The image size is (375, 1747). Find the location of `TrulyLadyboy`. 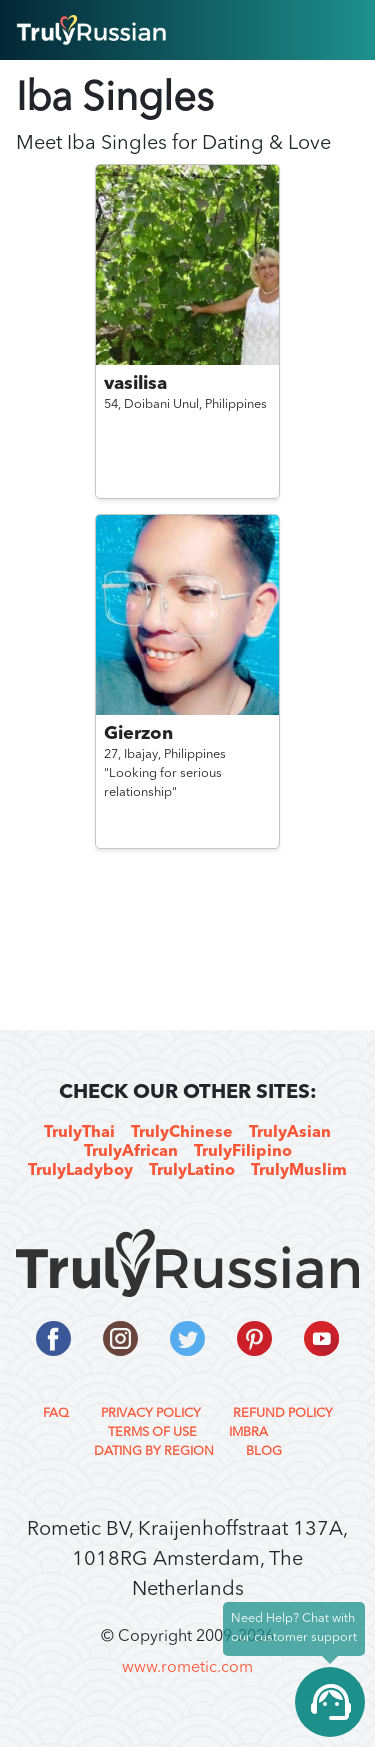

TrulyLadyboy is located at coordinates (80, 1171).